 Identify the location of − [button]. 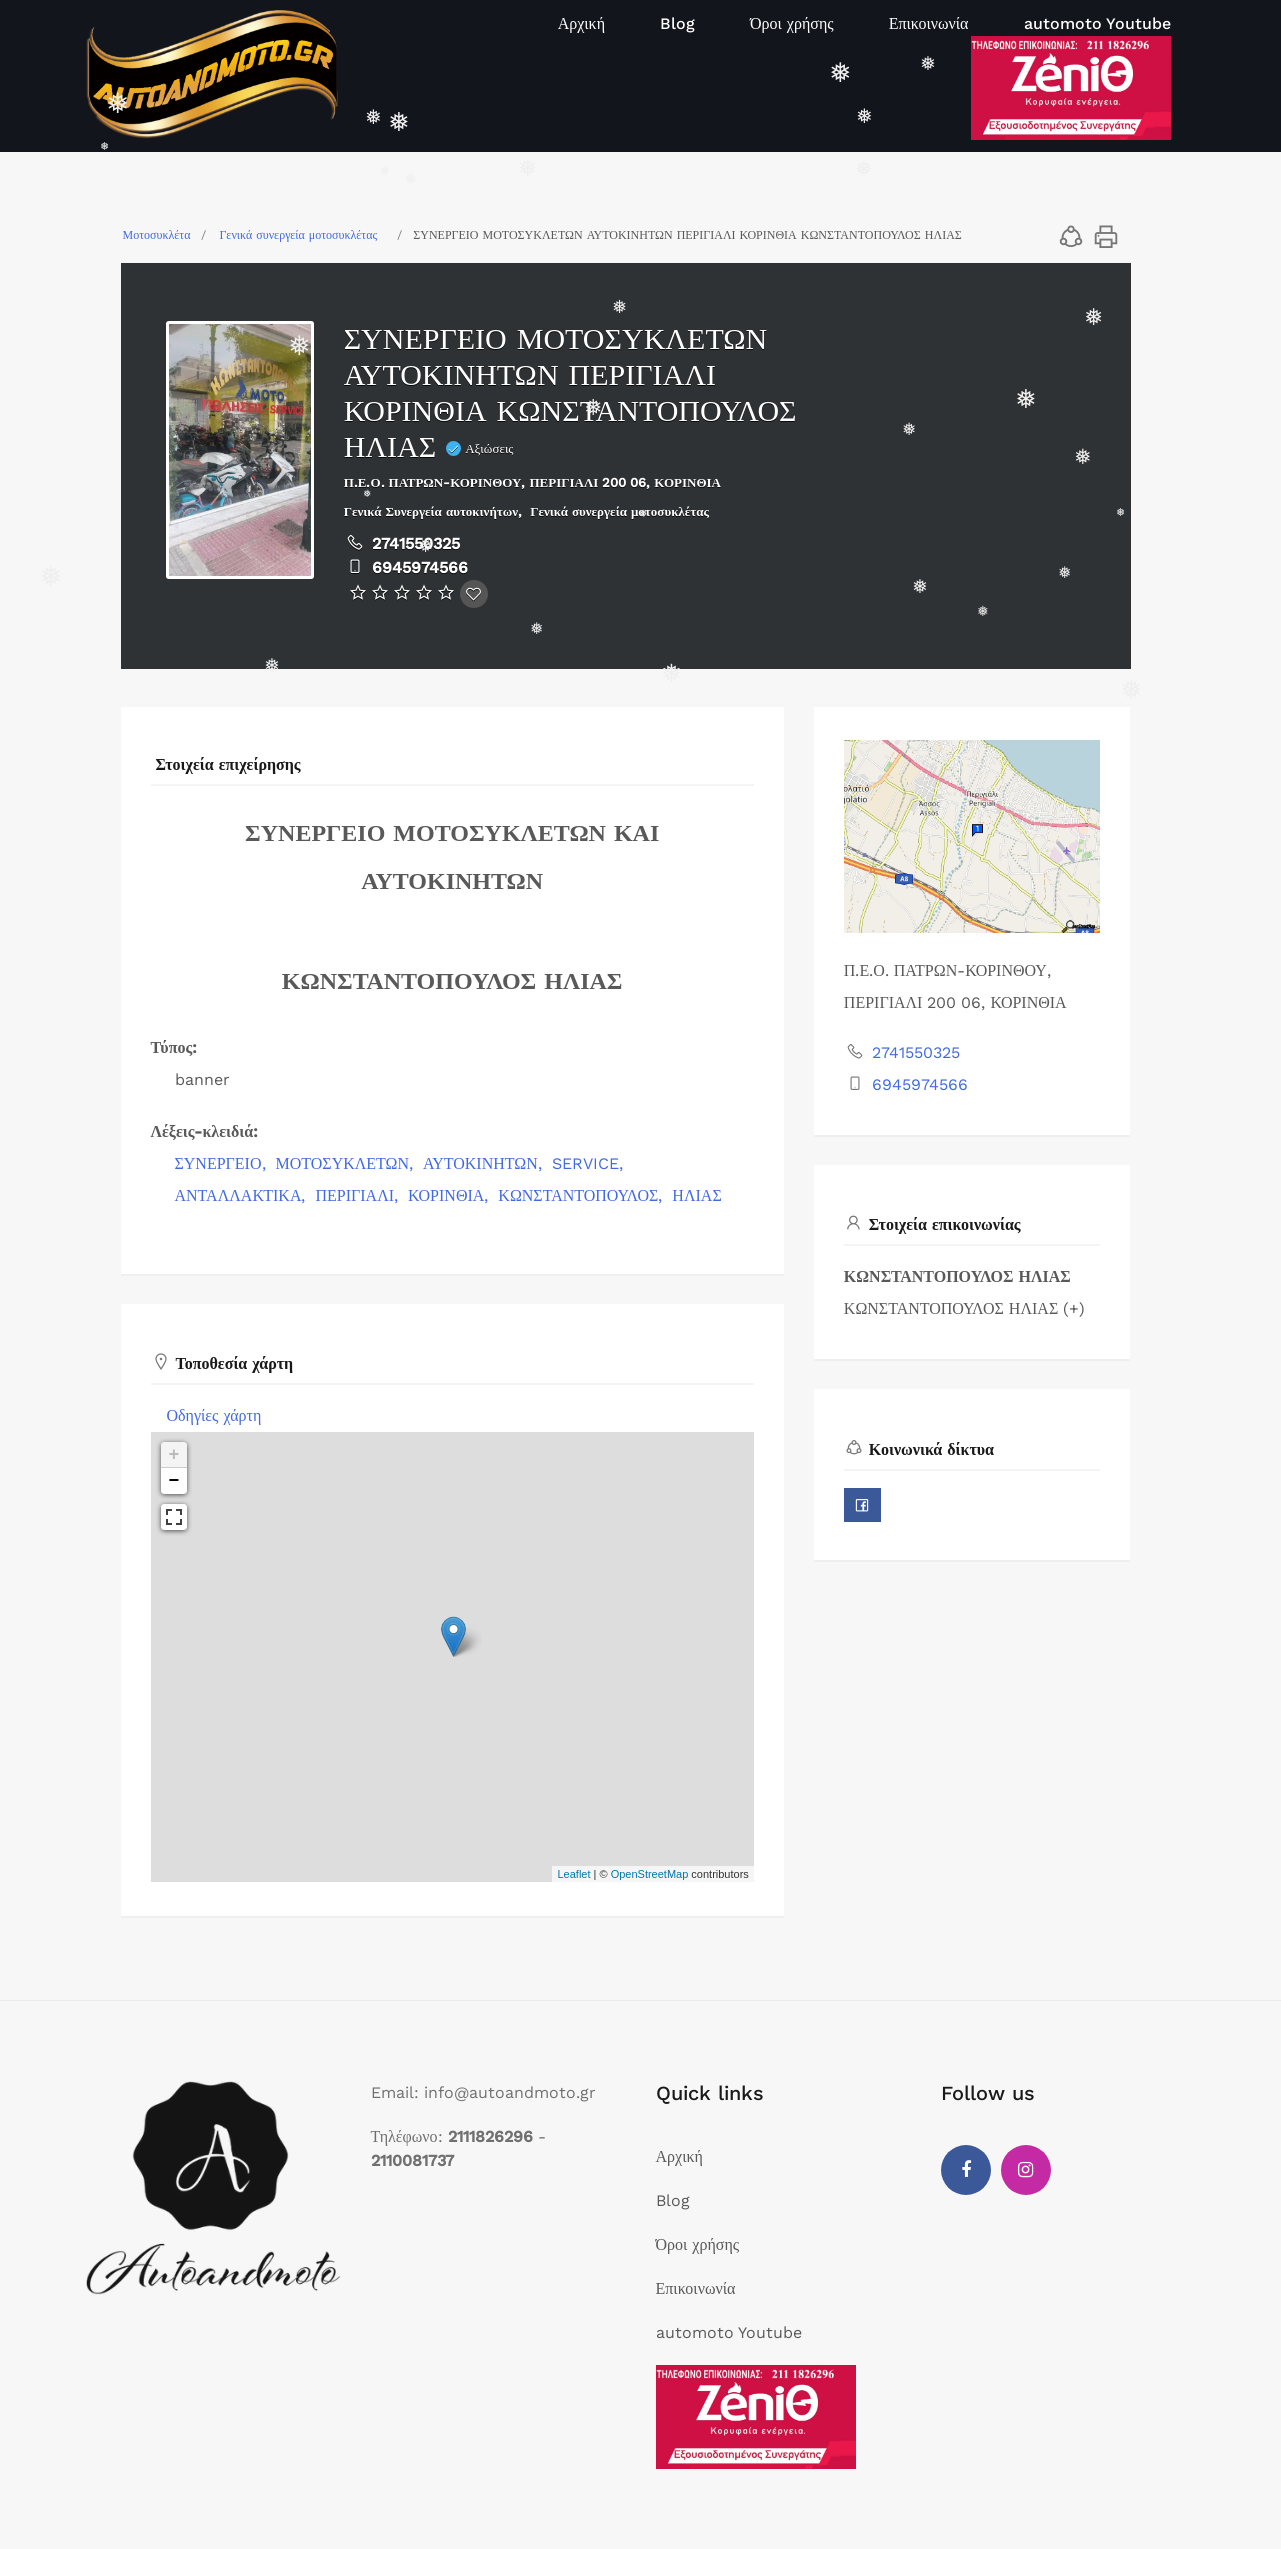
(174, 1481).